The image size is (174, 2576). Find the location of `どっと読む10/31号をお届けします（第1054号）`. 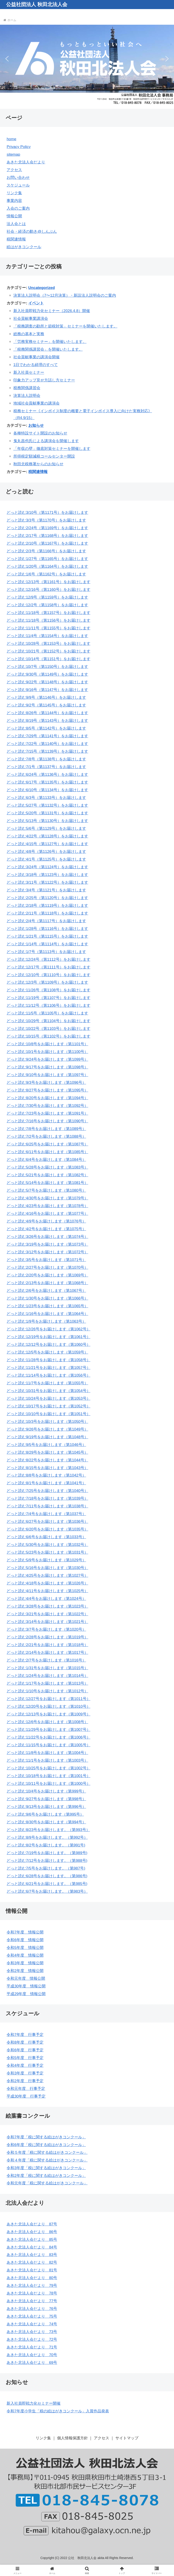

どっと読む10/31号をお届けします（第1054号） is located at coordinates (48, 1391).